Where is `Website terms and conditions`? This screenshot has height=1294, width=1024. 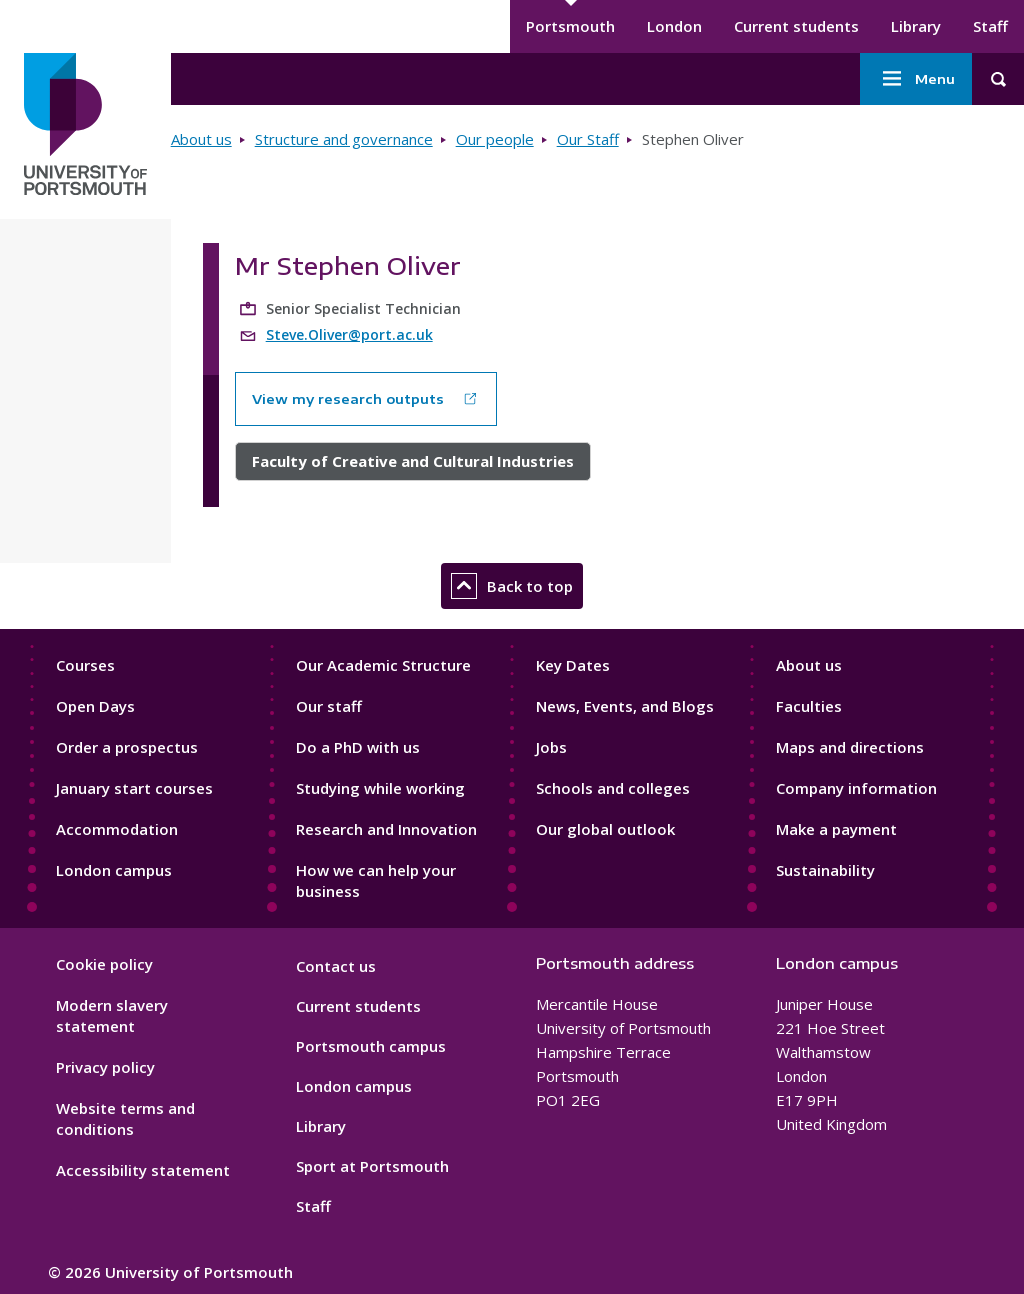
Website terms and conditions is located at coordinates (125, 1118).